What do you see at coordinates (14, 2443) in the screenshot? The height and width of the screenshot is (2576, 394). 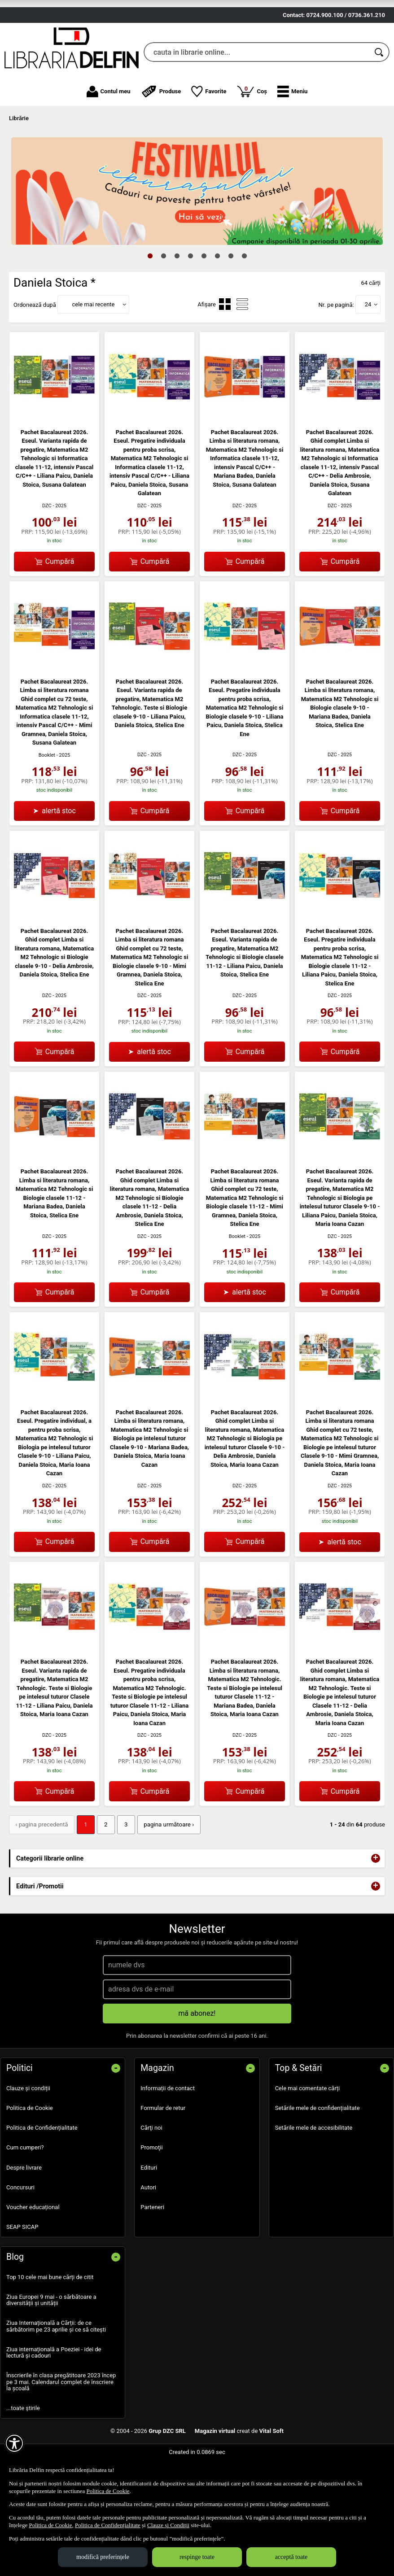 I see ` [Aișează meniul de accesibilitate]` at bounding box center [14, 2443].